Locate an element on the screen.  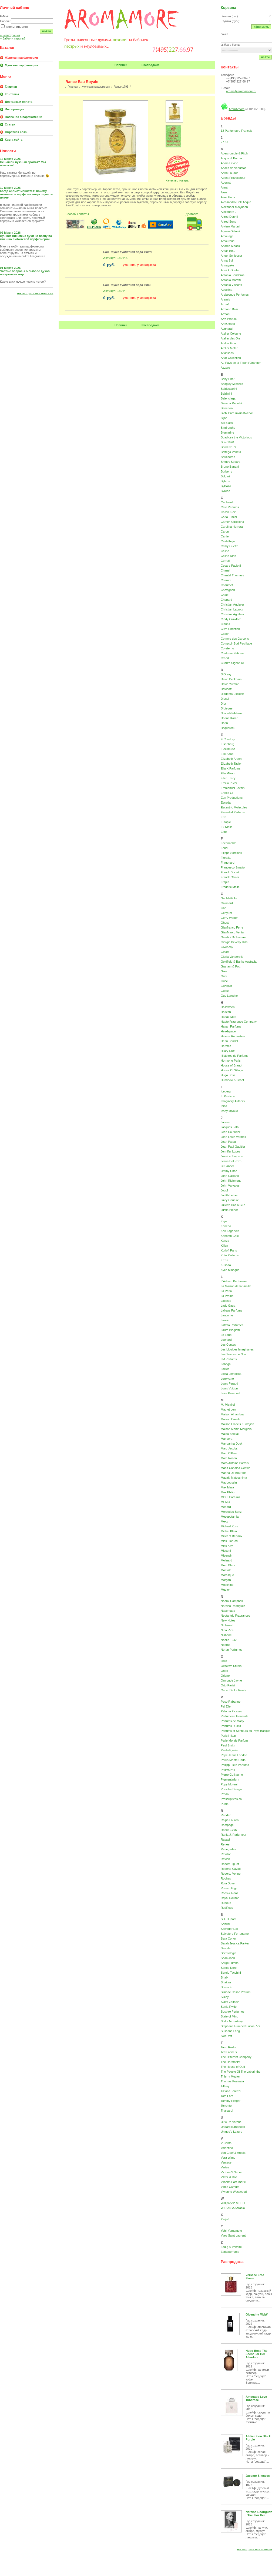
LM Parfums is located at coordinates (229, 1359).